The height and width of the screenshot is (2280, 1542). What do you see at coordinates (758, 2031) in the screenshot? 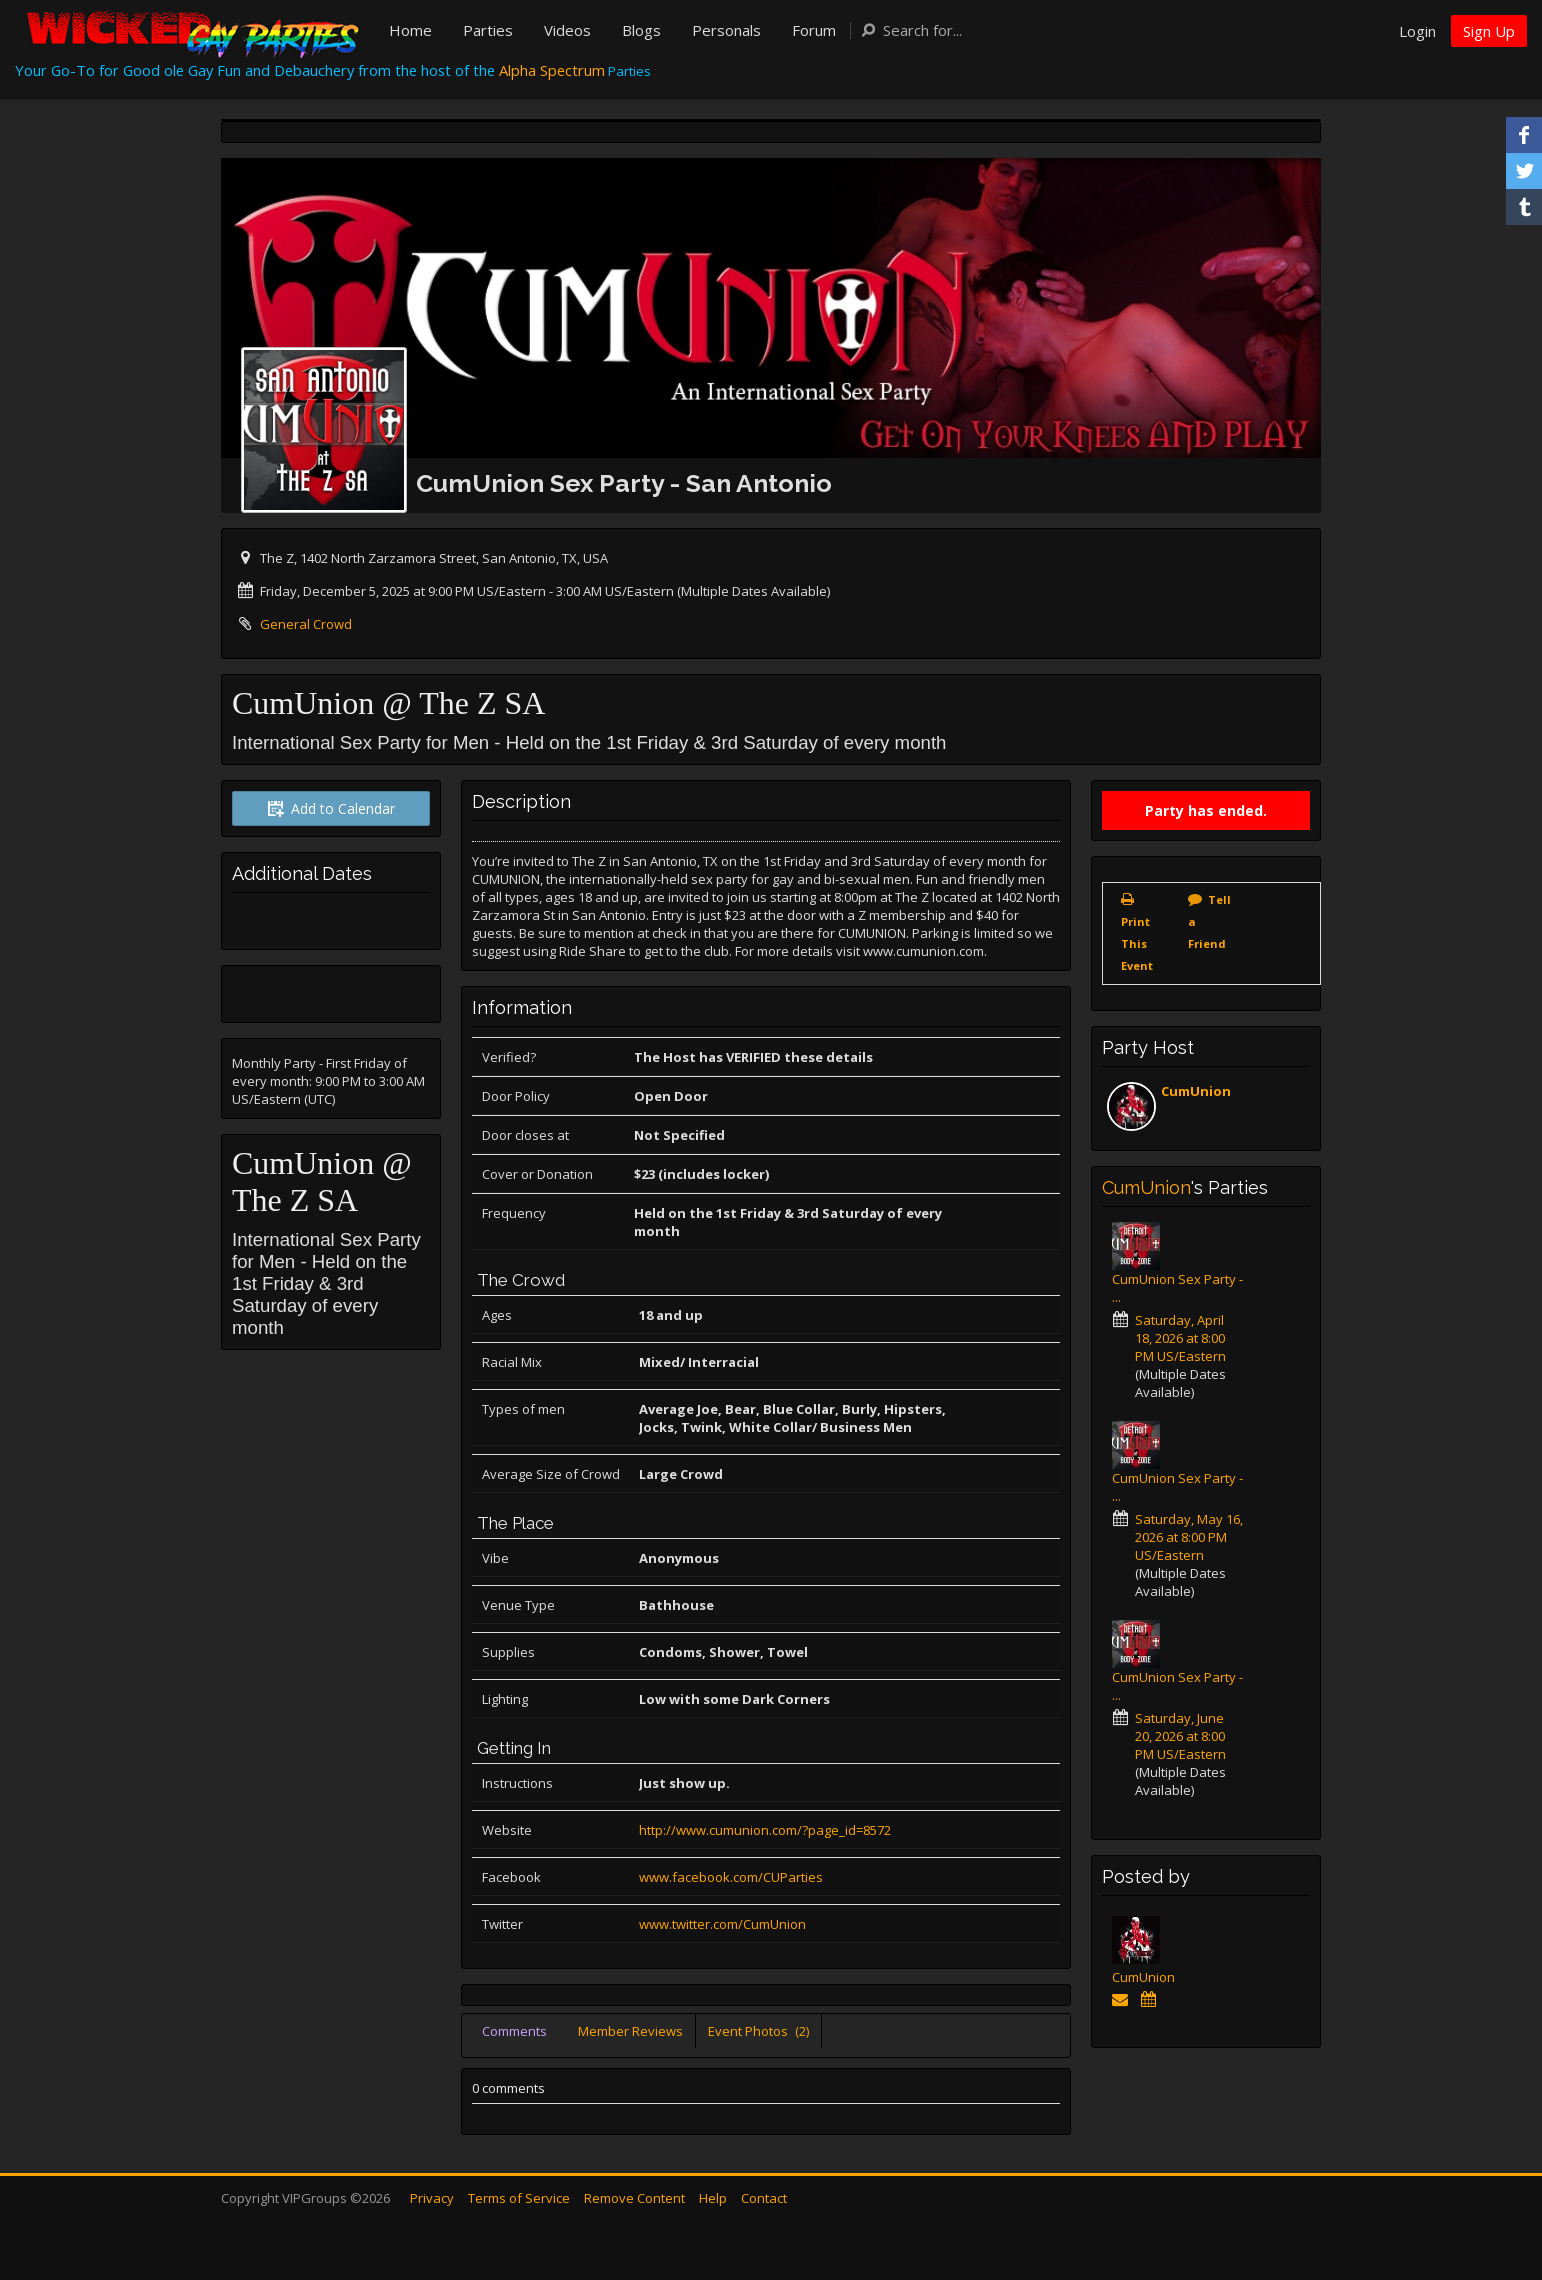
I see `Event Photos` at bounding box center [758, 2031].